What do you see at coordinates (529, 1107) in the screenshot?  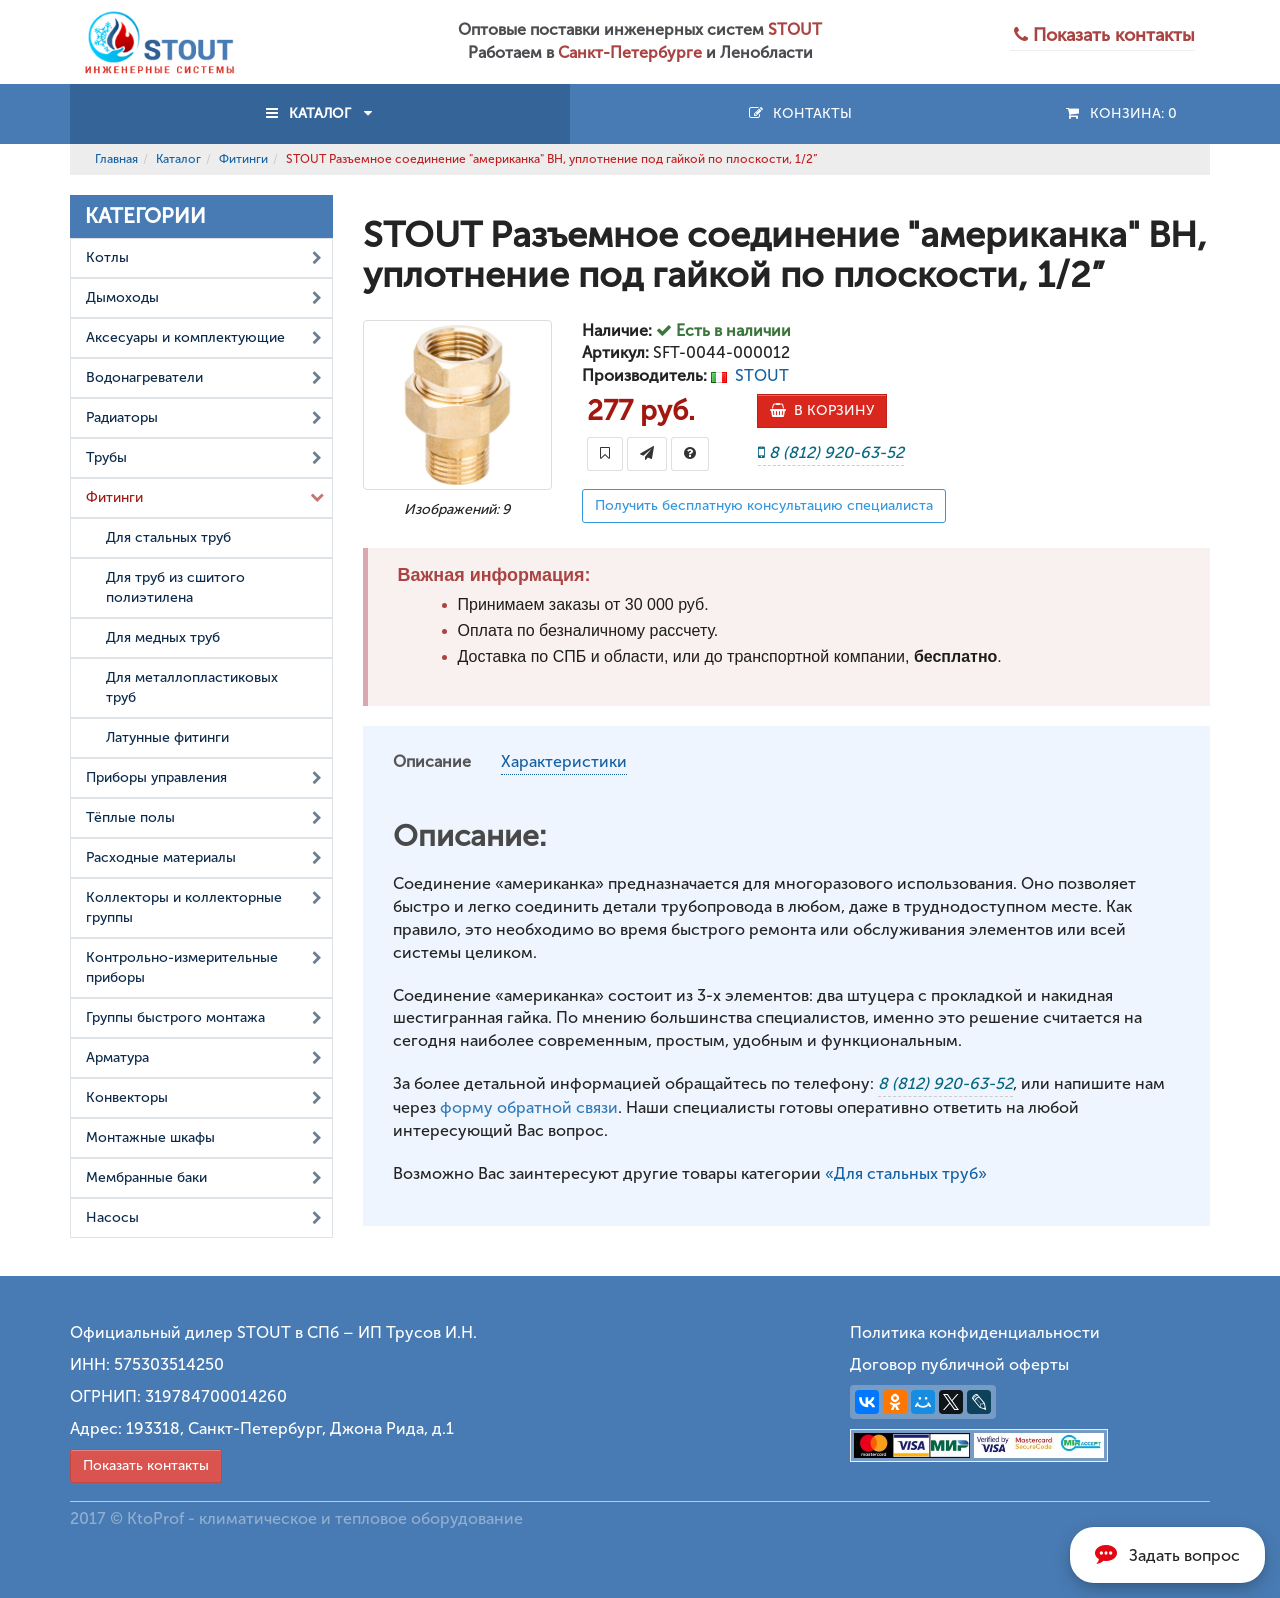 I see `форму обратной связи` at bounding box center [529, 1107].